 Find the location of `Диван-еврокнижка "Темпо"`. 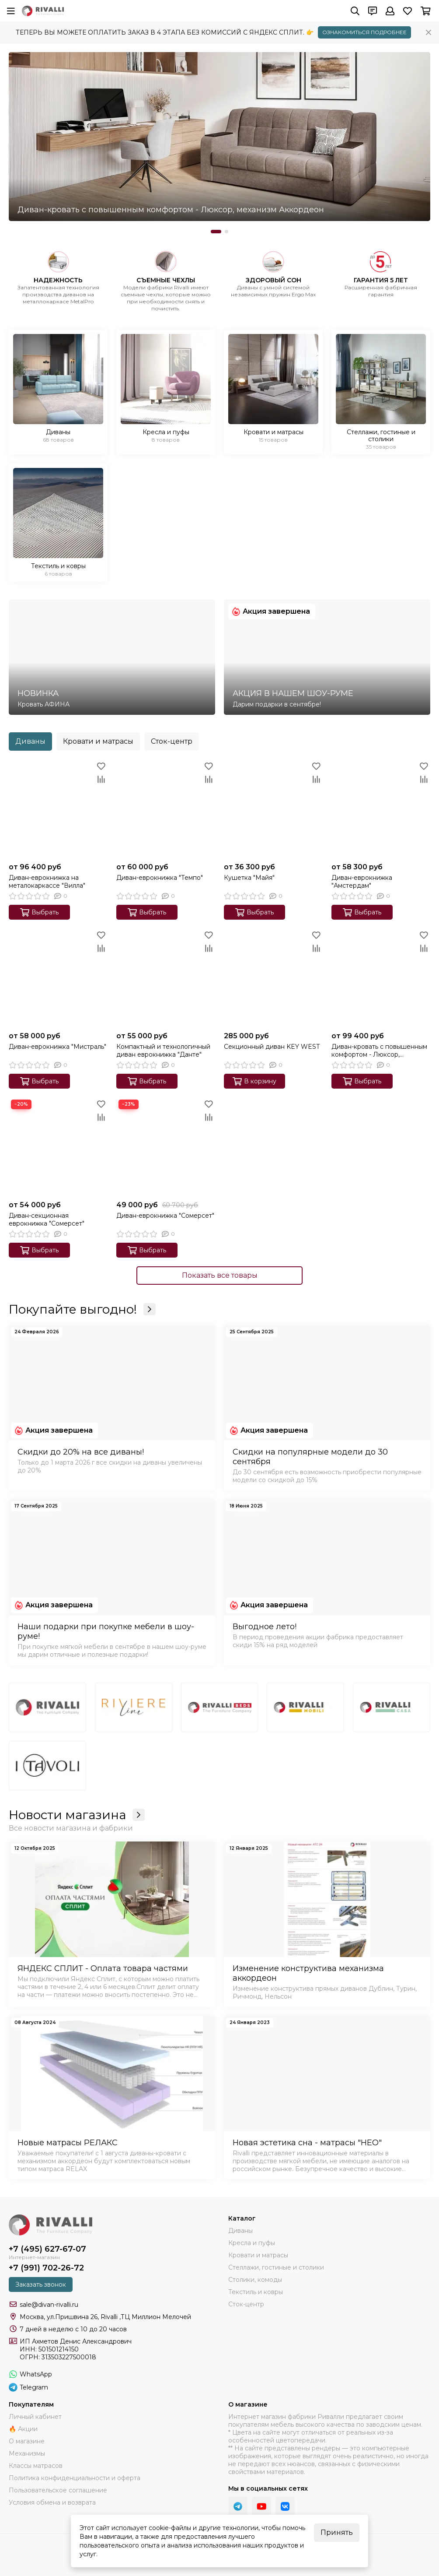

Диван-еврокнижка "Темпо" is located at coordinates (159, 878).